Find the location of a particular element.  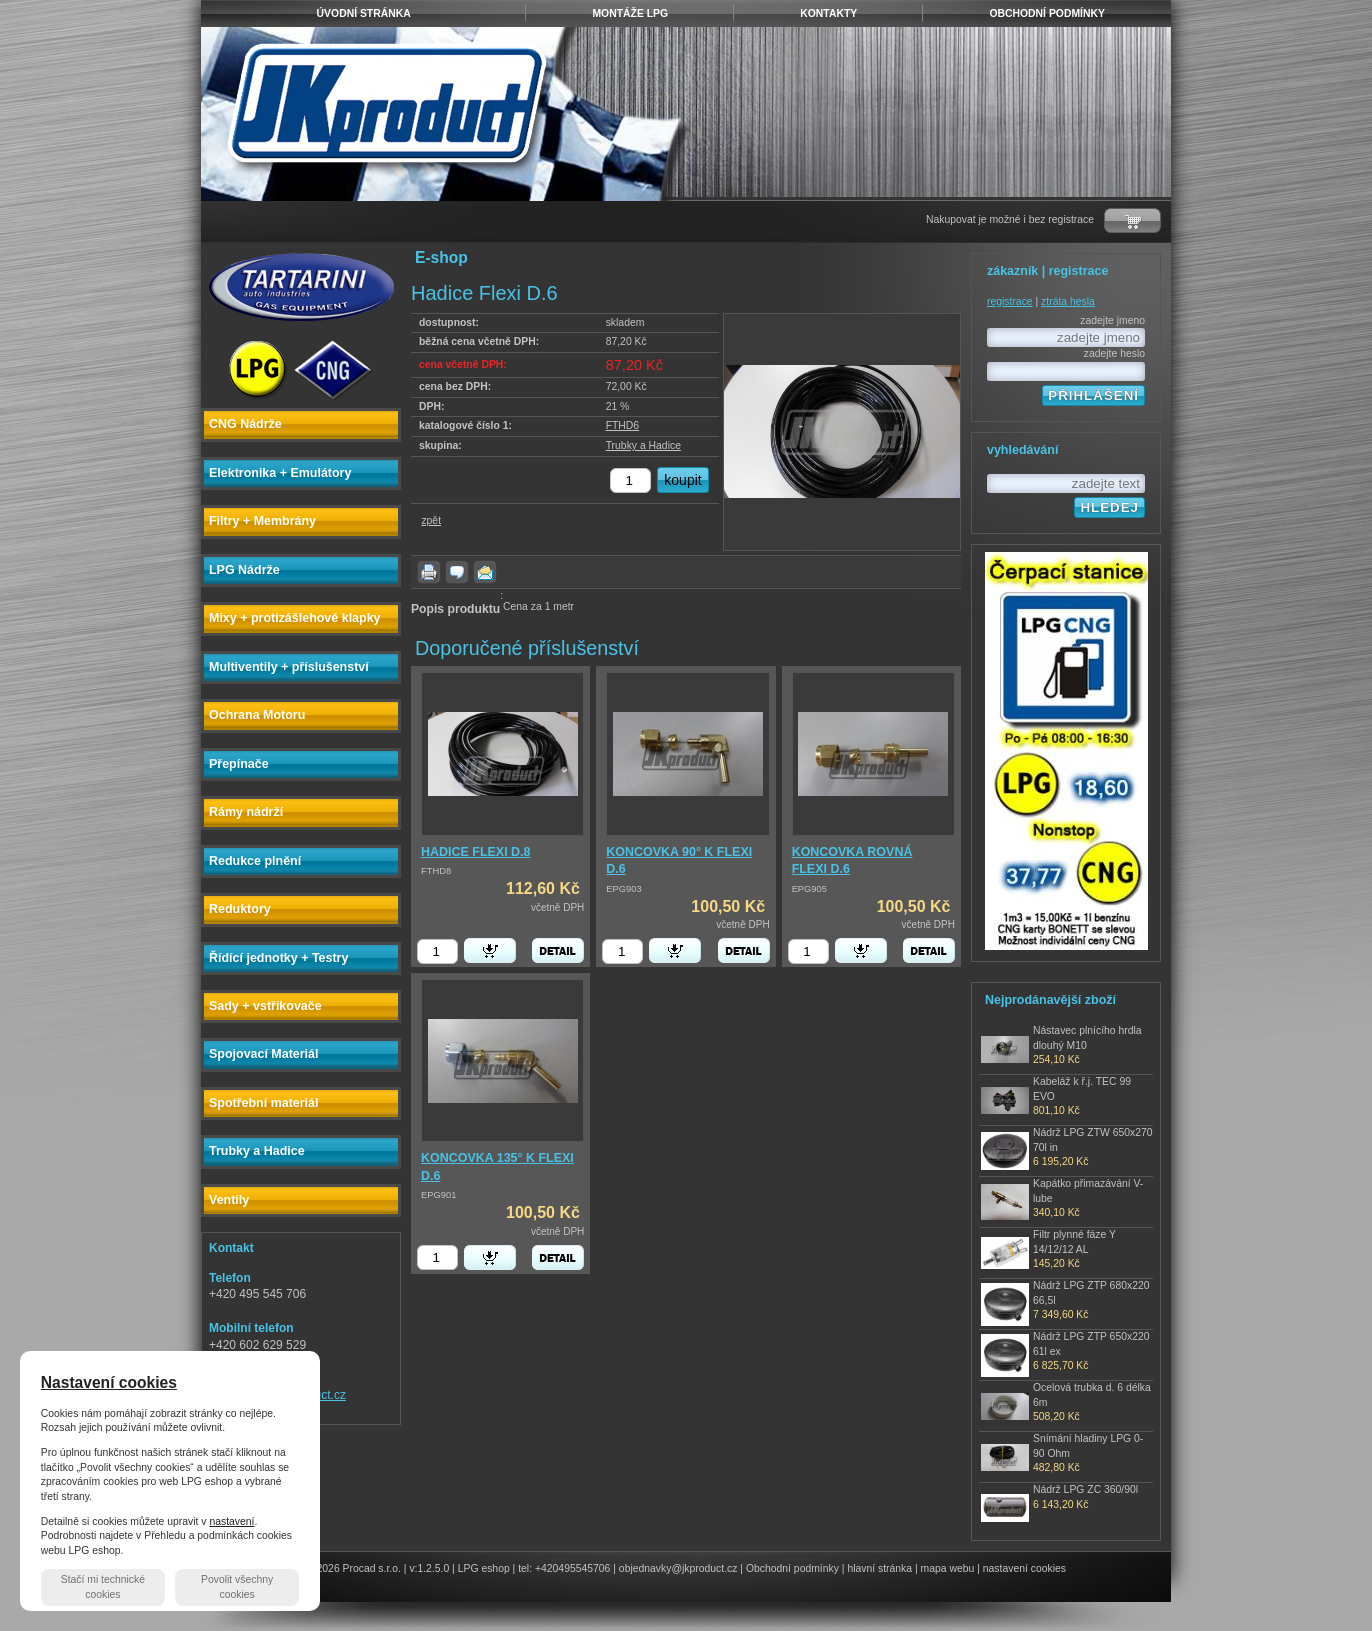

registrace is located at coordinates (1010, 301).